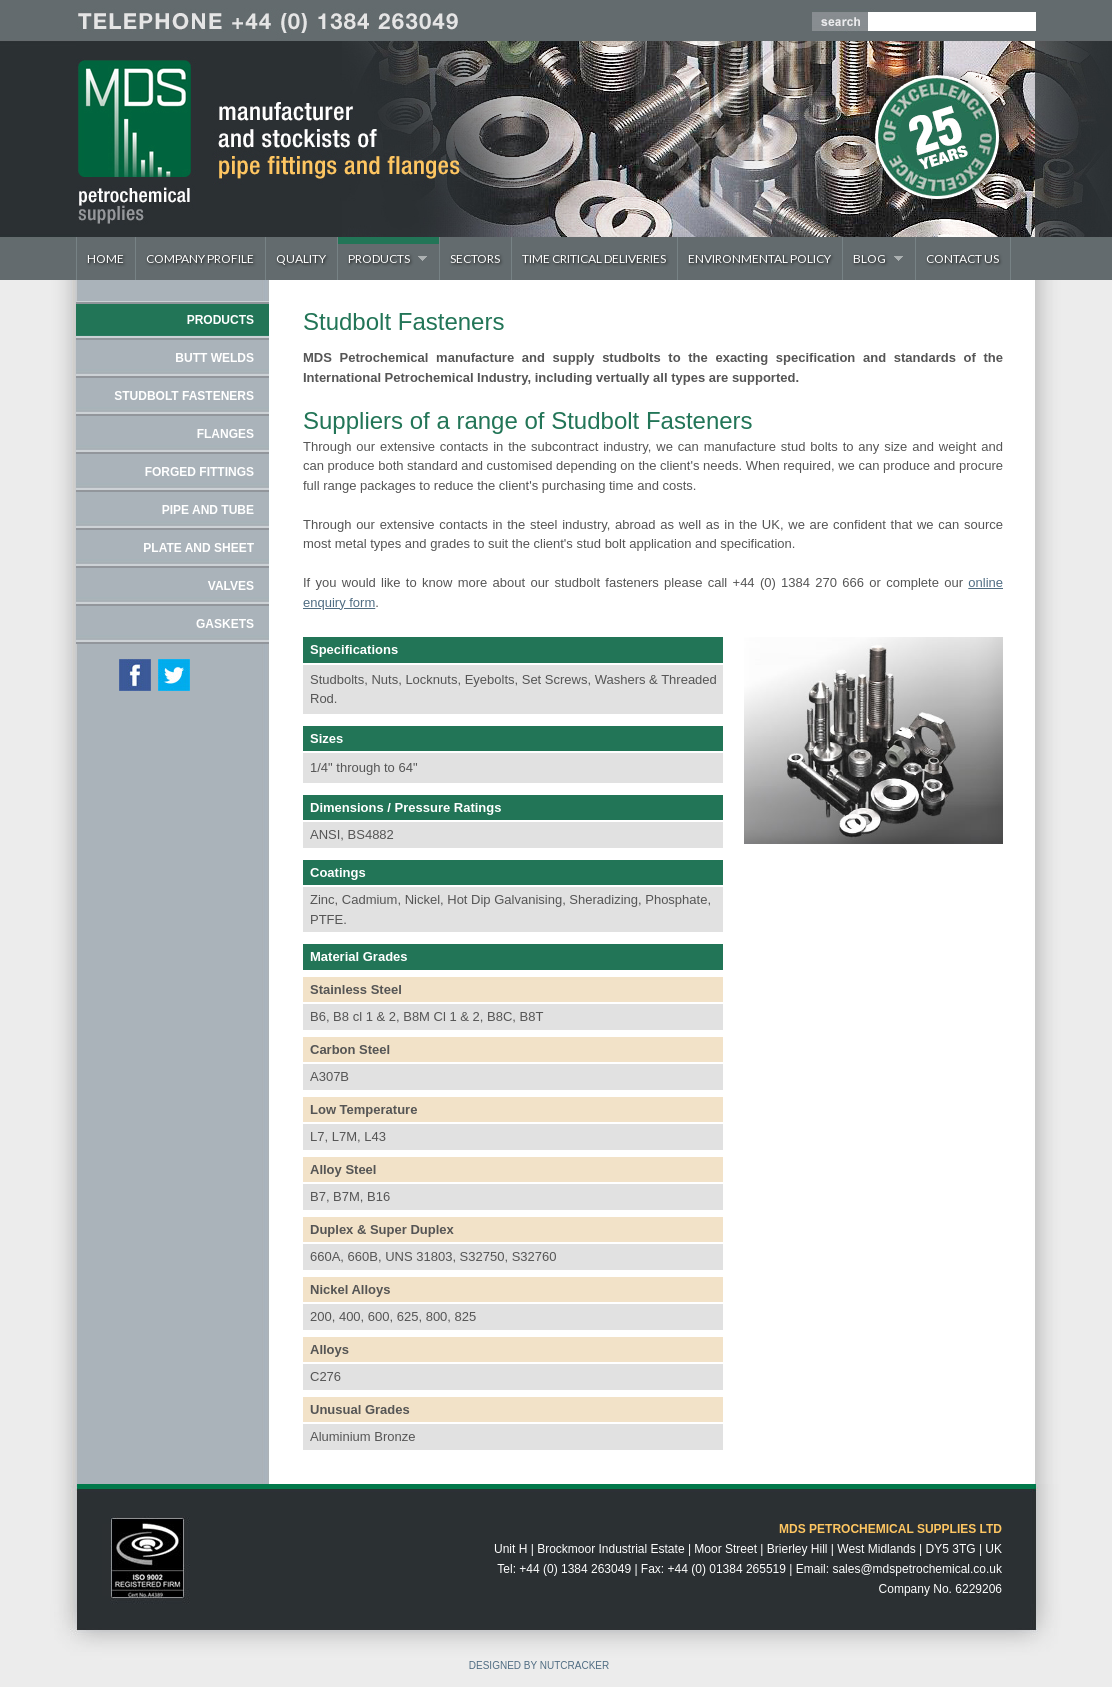  What do you see at coordinates (962, 258) in the screenshot?
I see `Contact Us` at bounding box center [962, 258].